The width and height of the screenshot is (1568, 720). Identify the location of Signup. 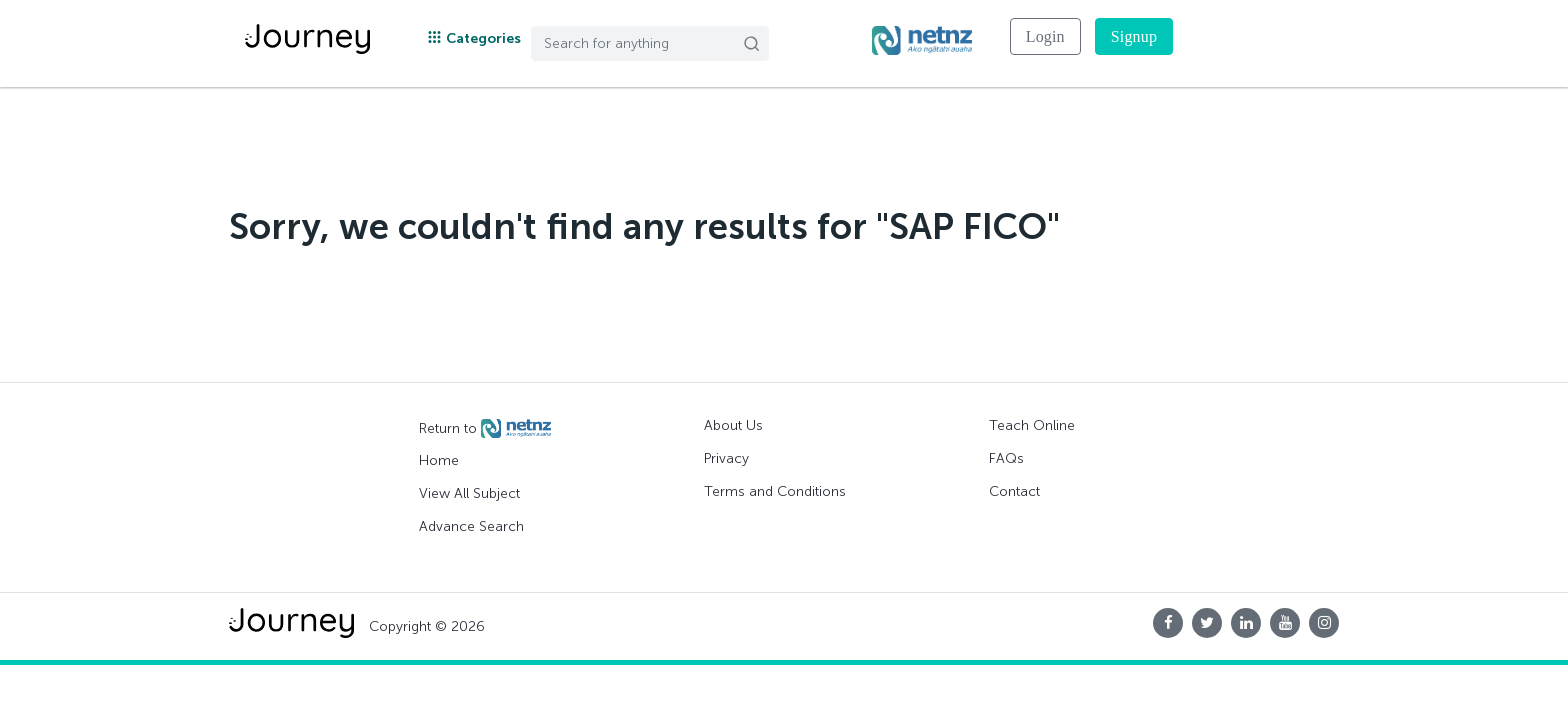
(1134, 36).